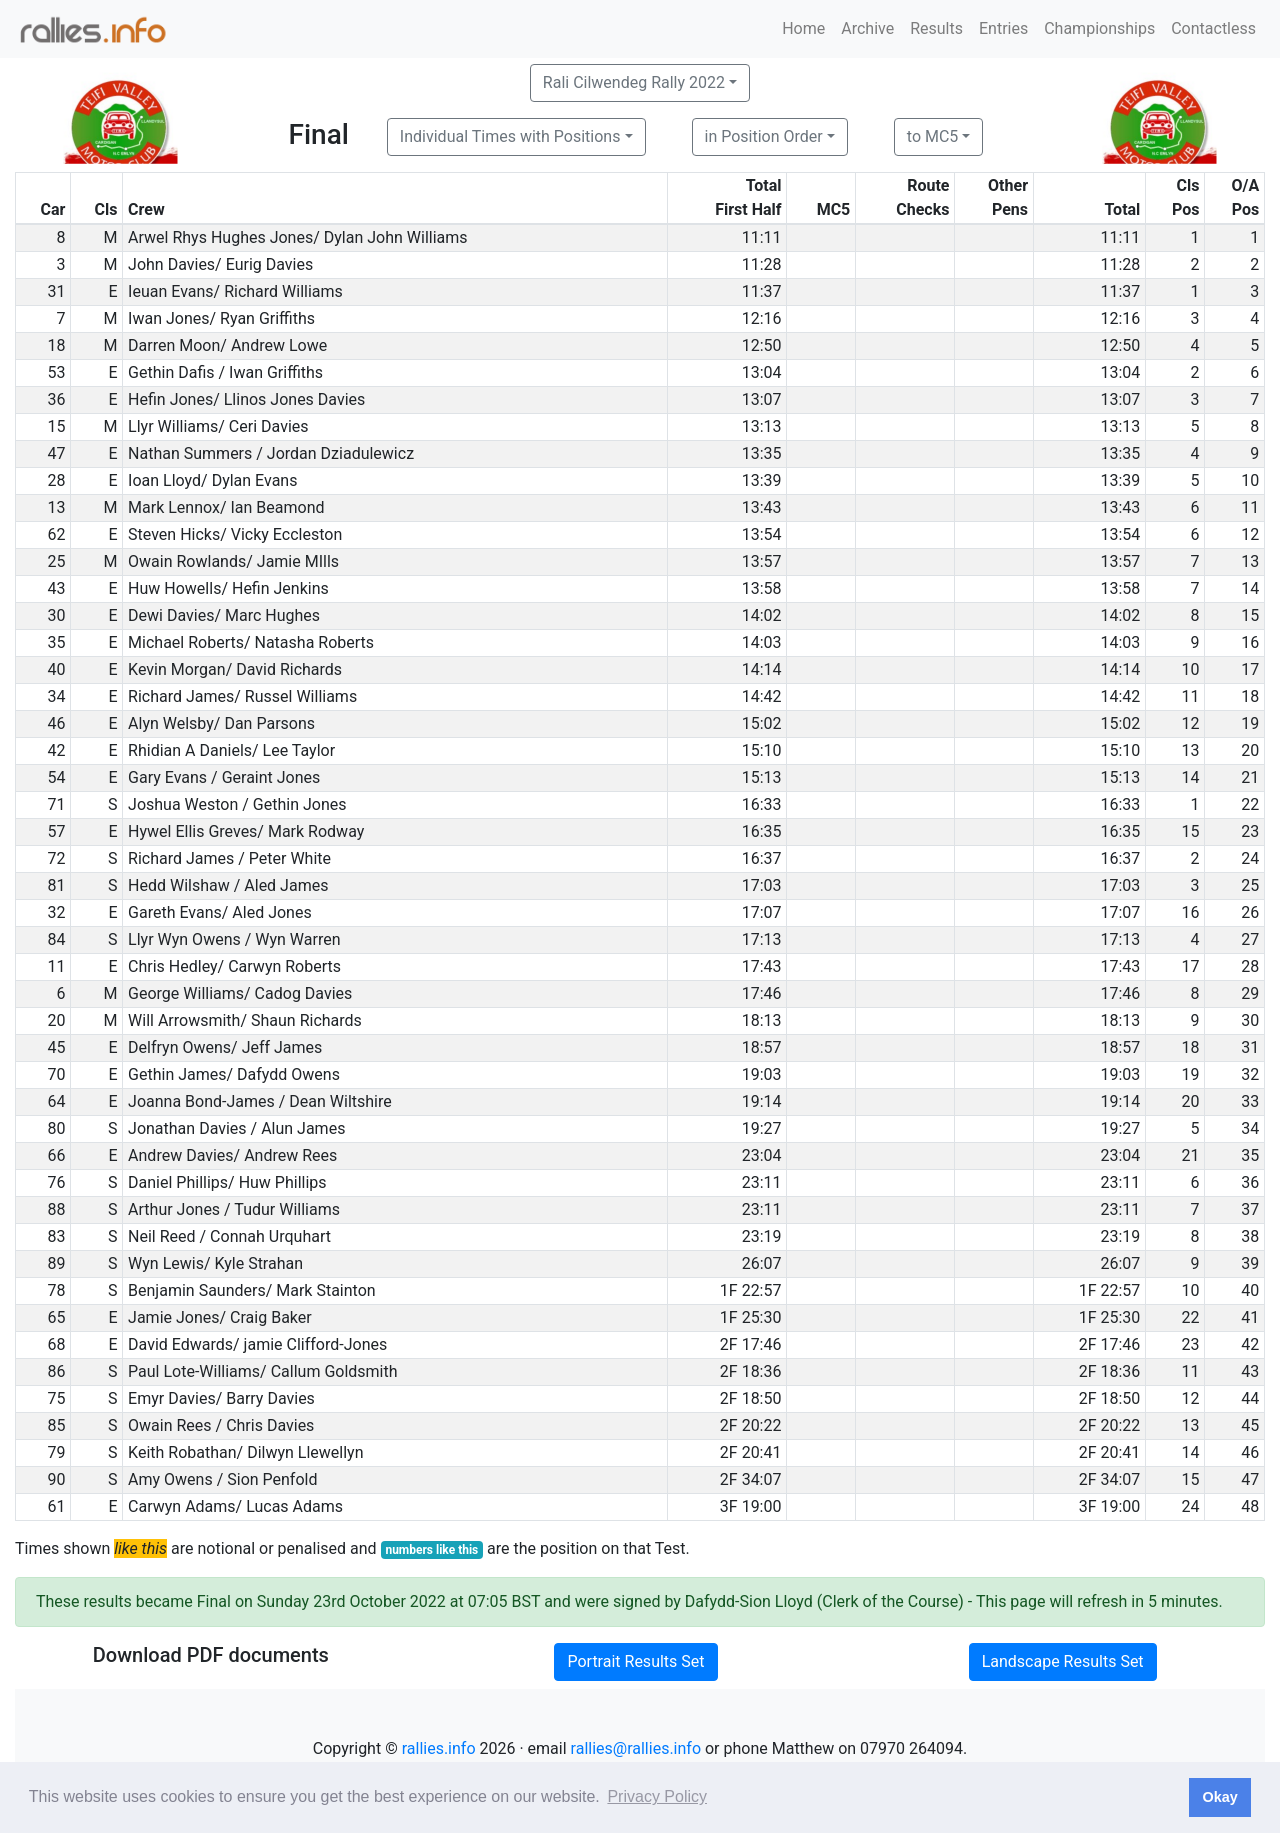  I want to click on Results, so click(936, 28).